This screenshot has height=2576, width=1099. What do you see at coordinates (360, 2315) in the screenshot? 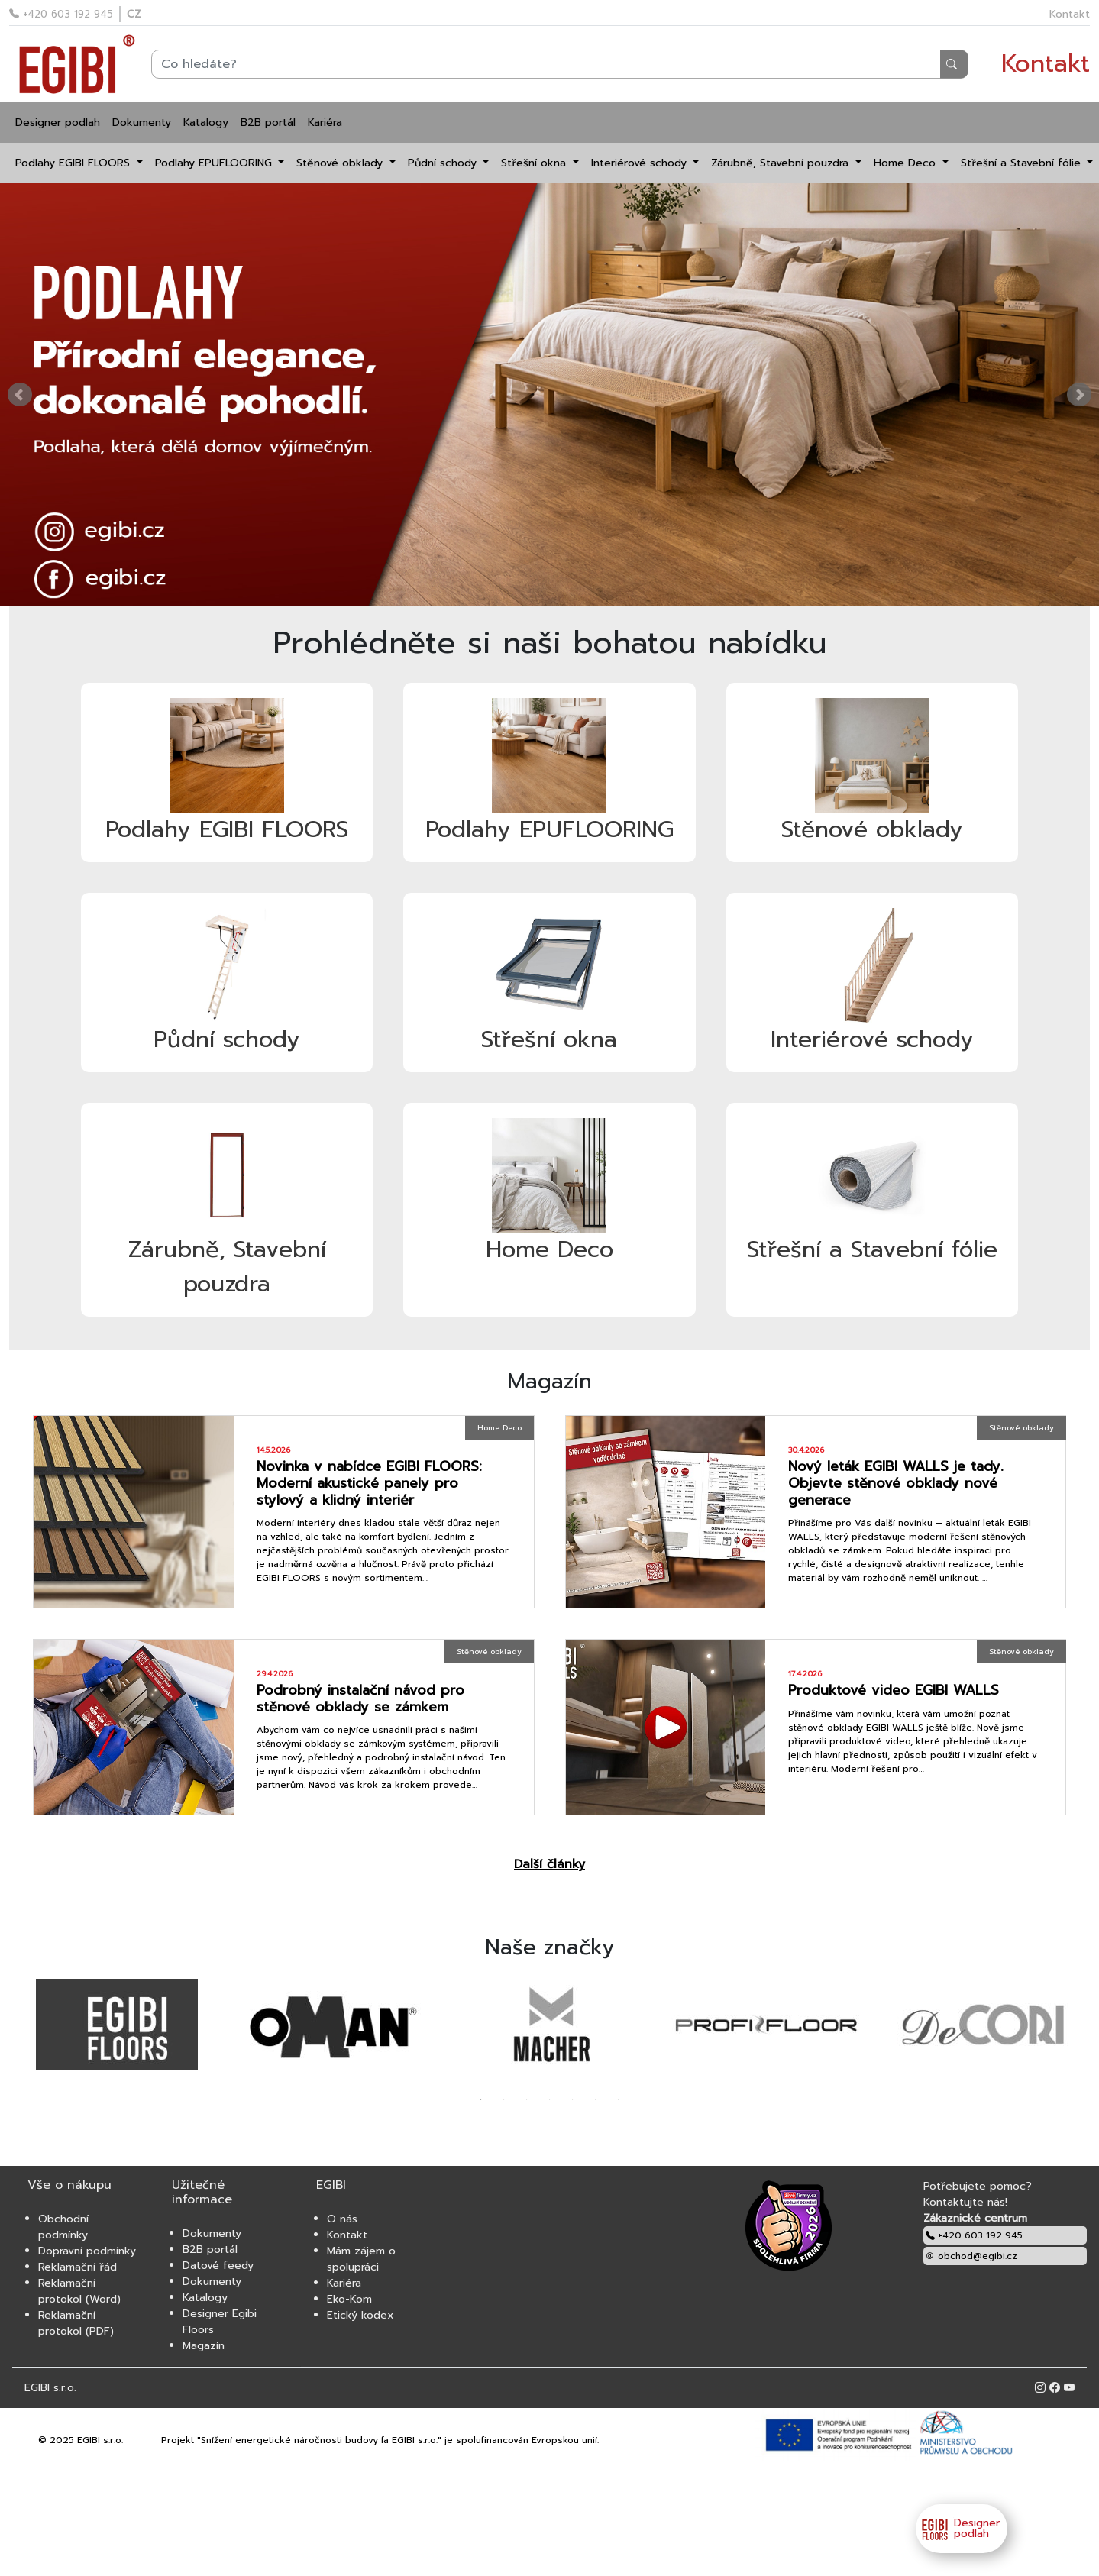
I see `Etický kodex` at bounding box center [360, 2315].